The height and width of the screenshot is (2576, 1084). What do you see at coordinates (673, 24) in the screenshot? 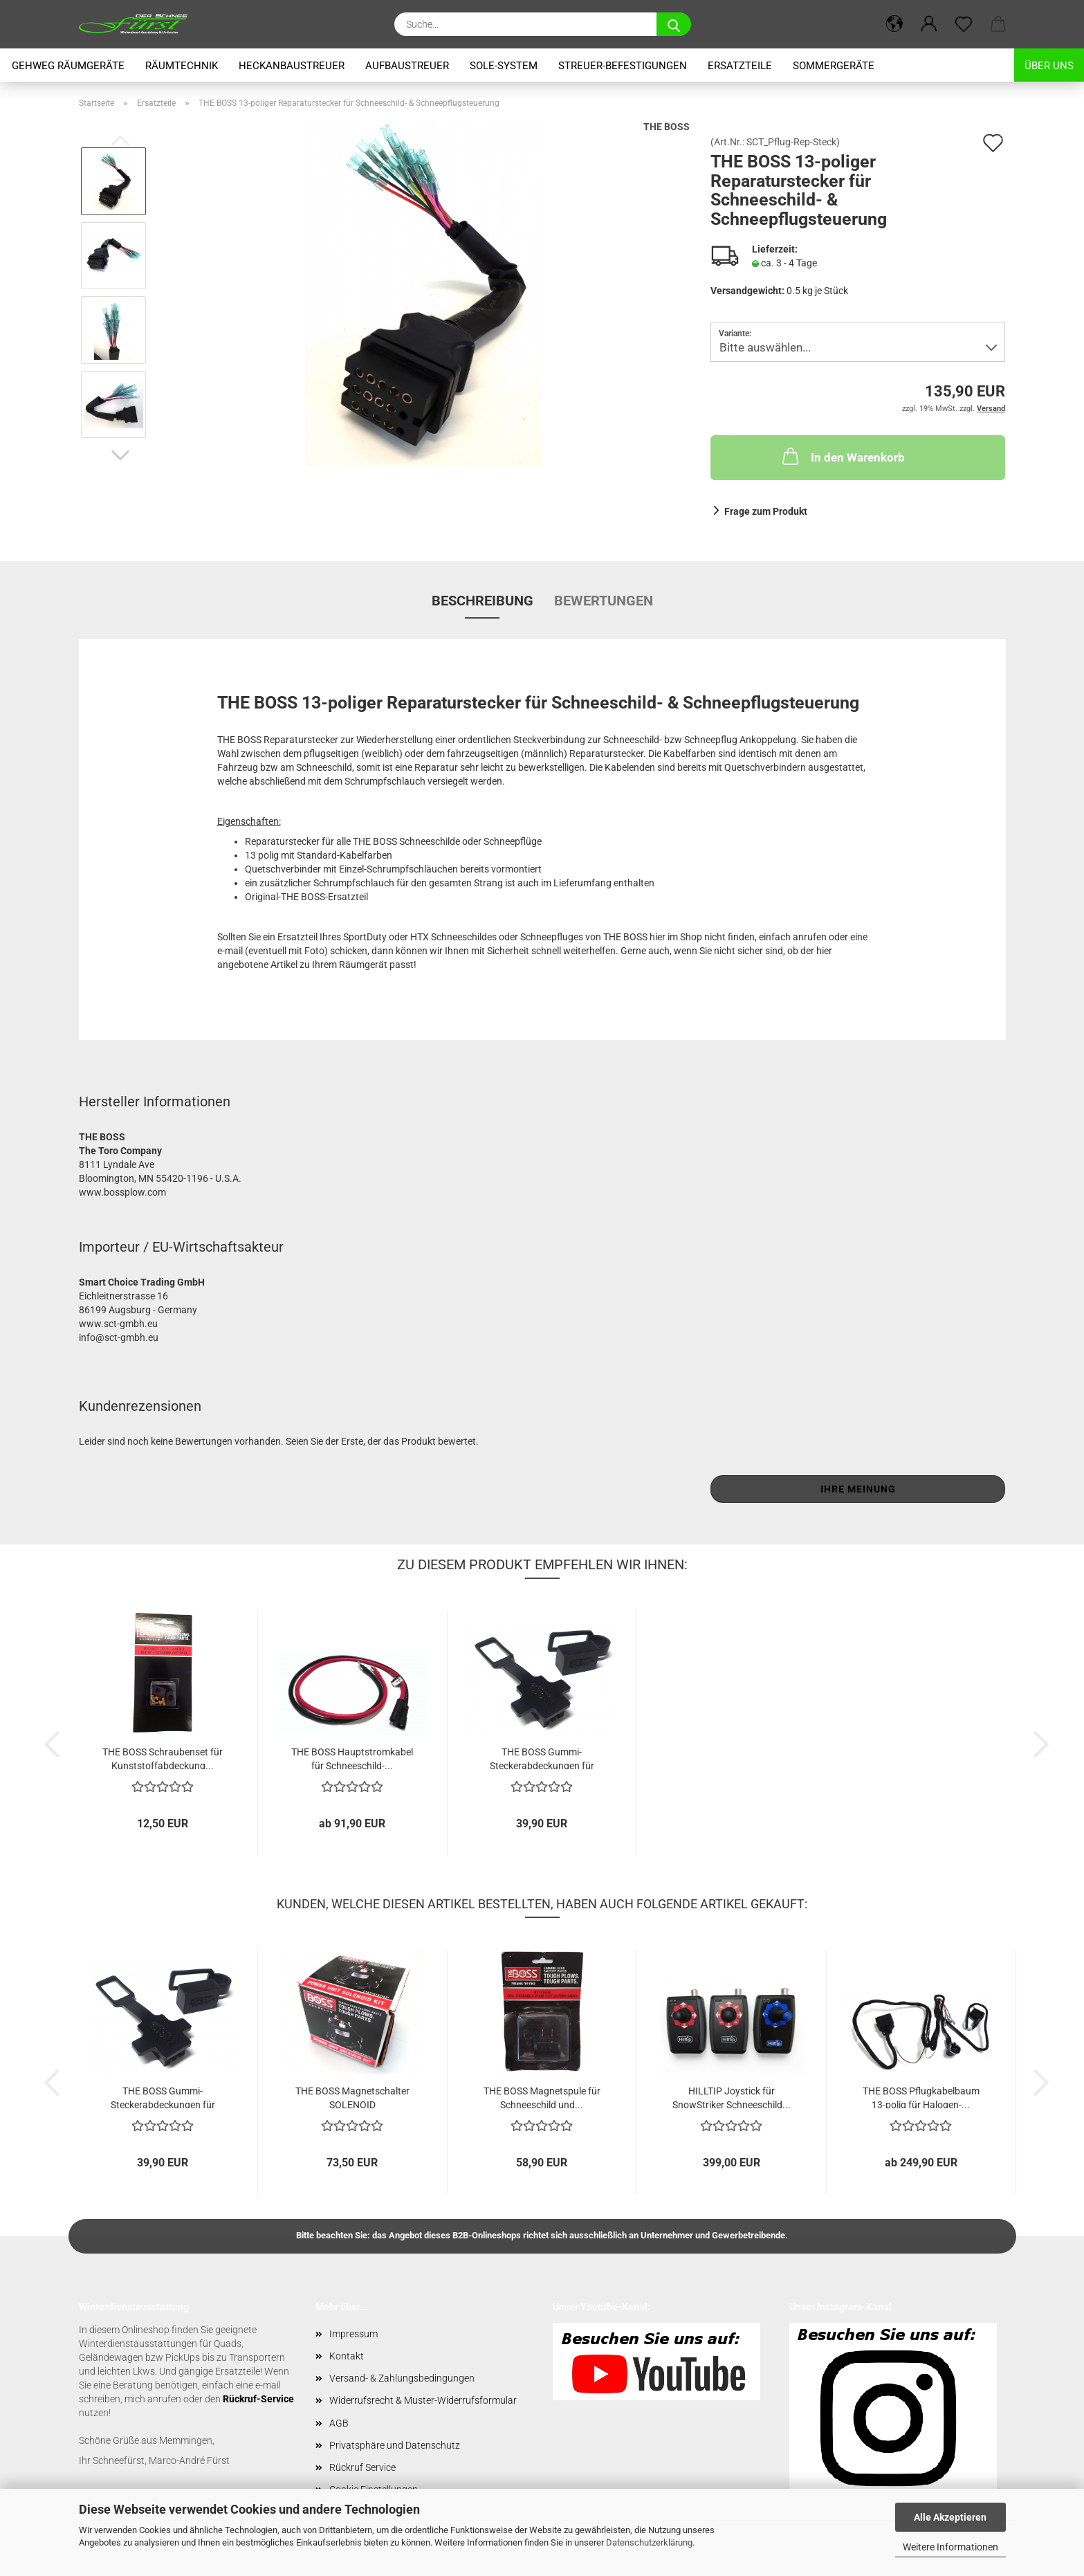
I see `[Suche...]` at bounding box center [673, 24].